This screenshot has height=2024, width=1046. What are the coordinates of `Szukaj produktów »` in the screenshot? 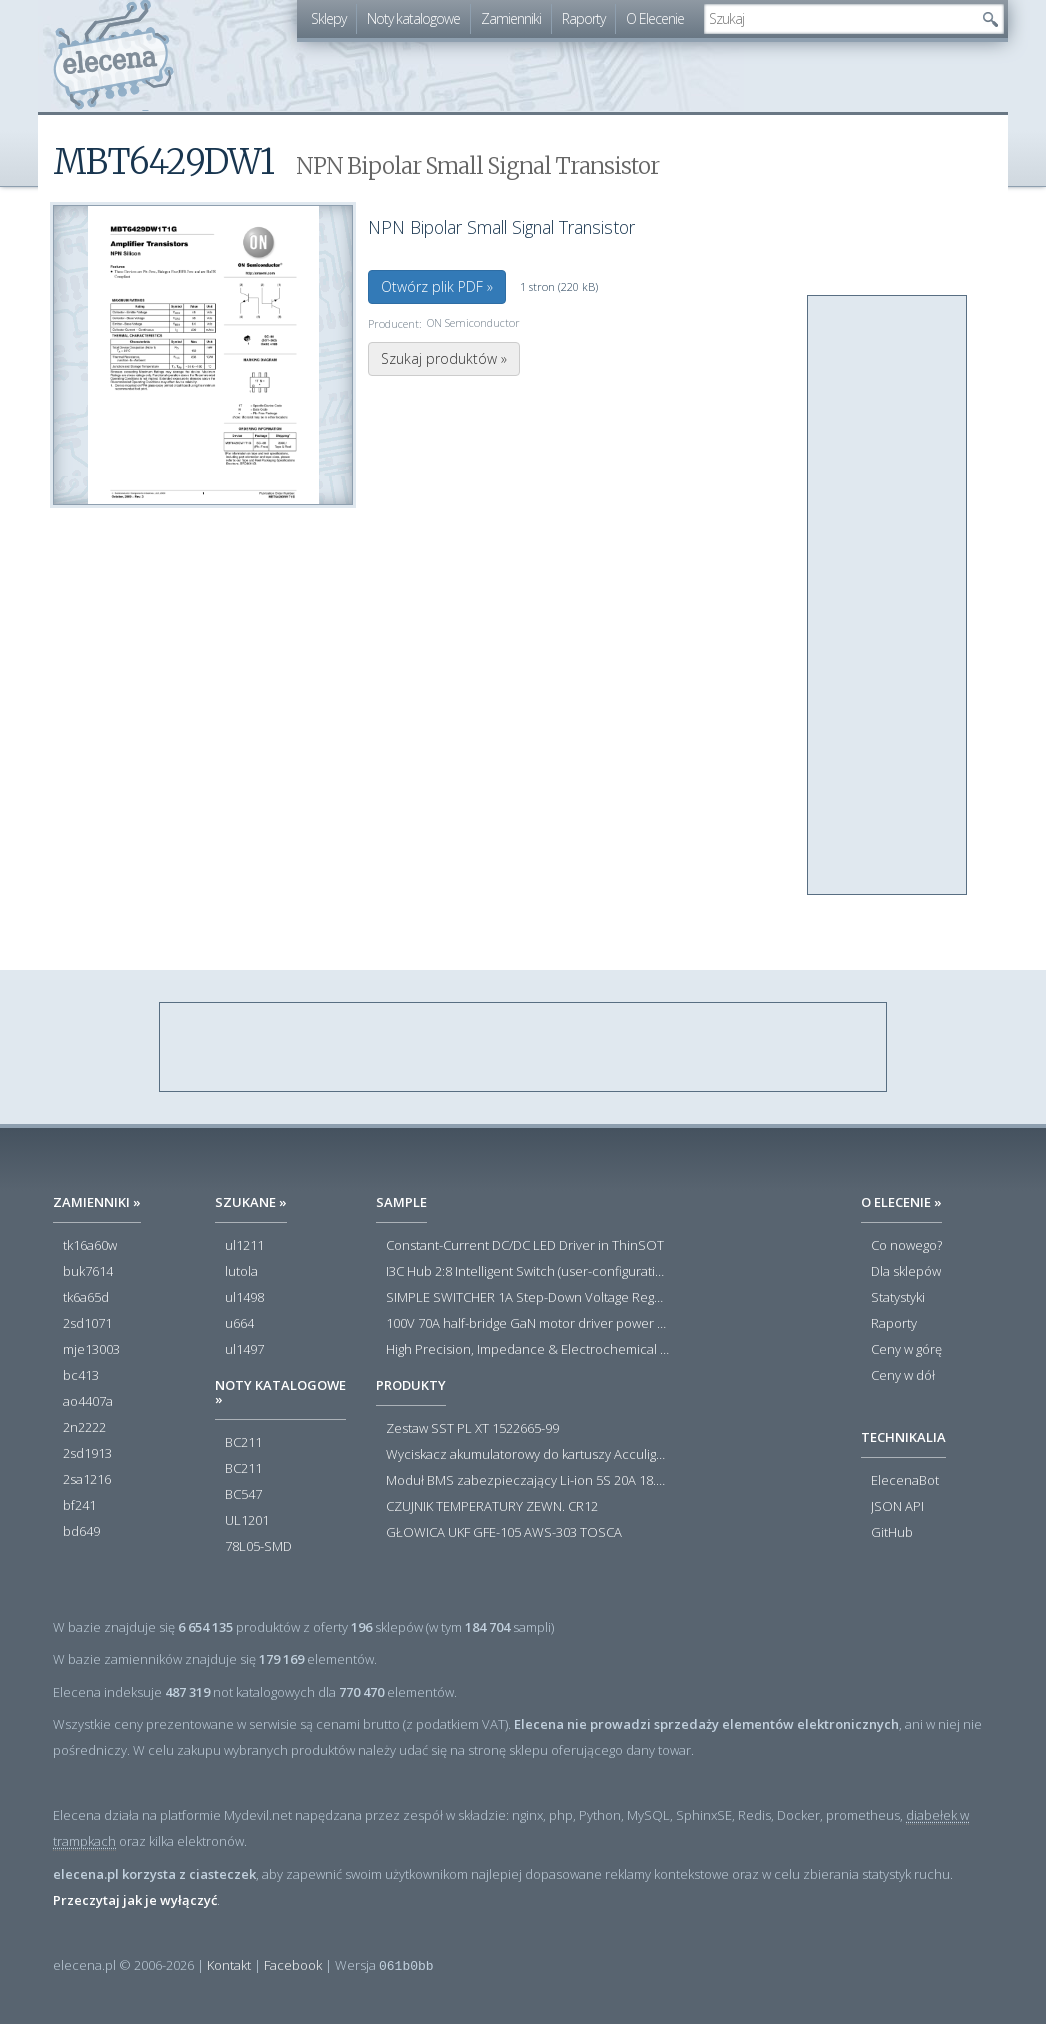 It's located at (444, 358).